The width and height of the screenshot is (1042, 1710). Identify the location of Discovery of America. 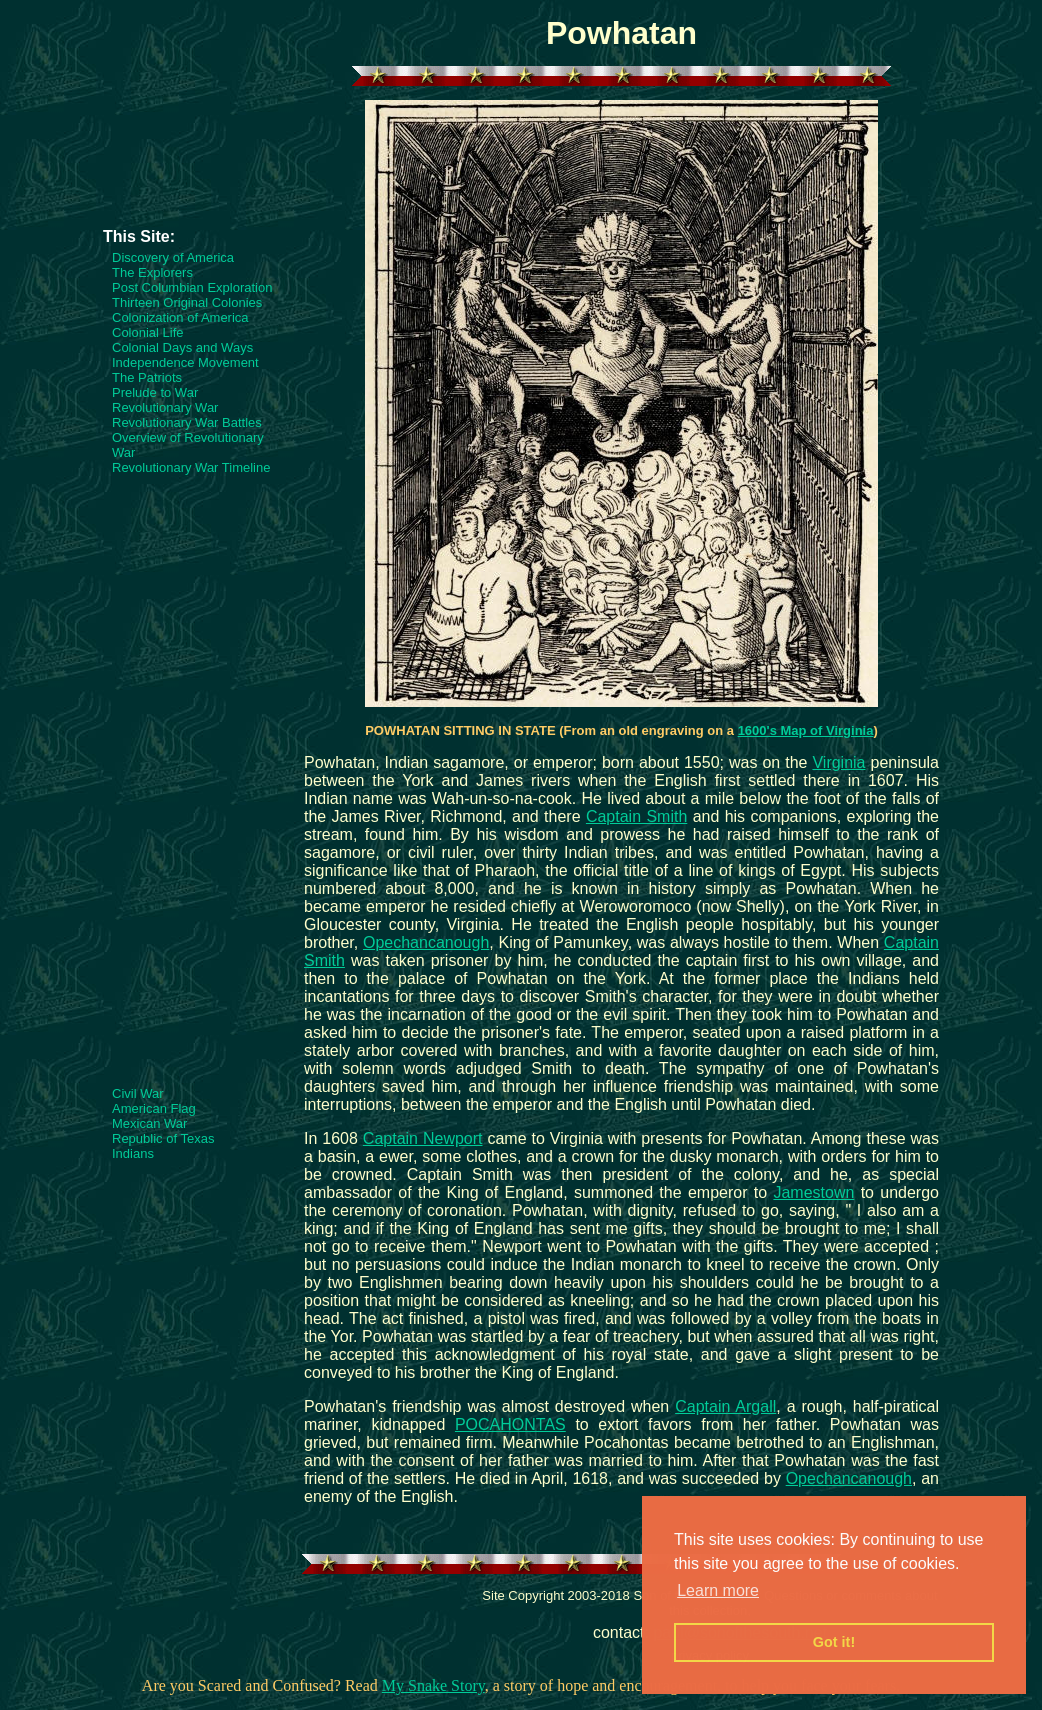
(173, 257).